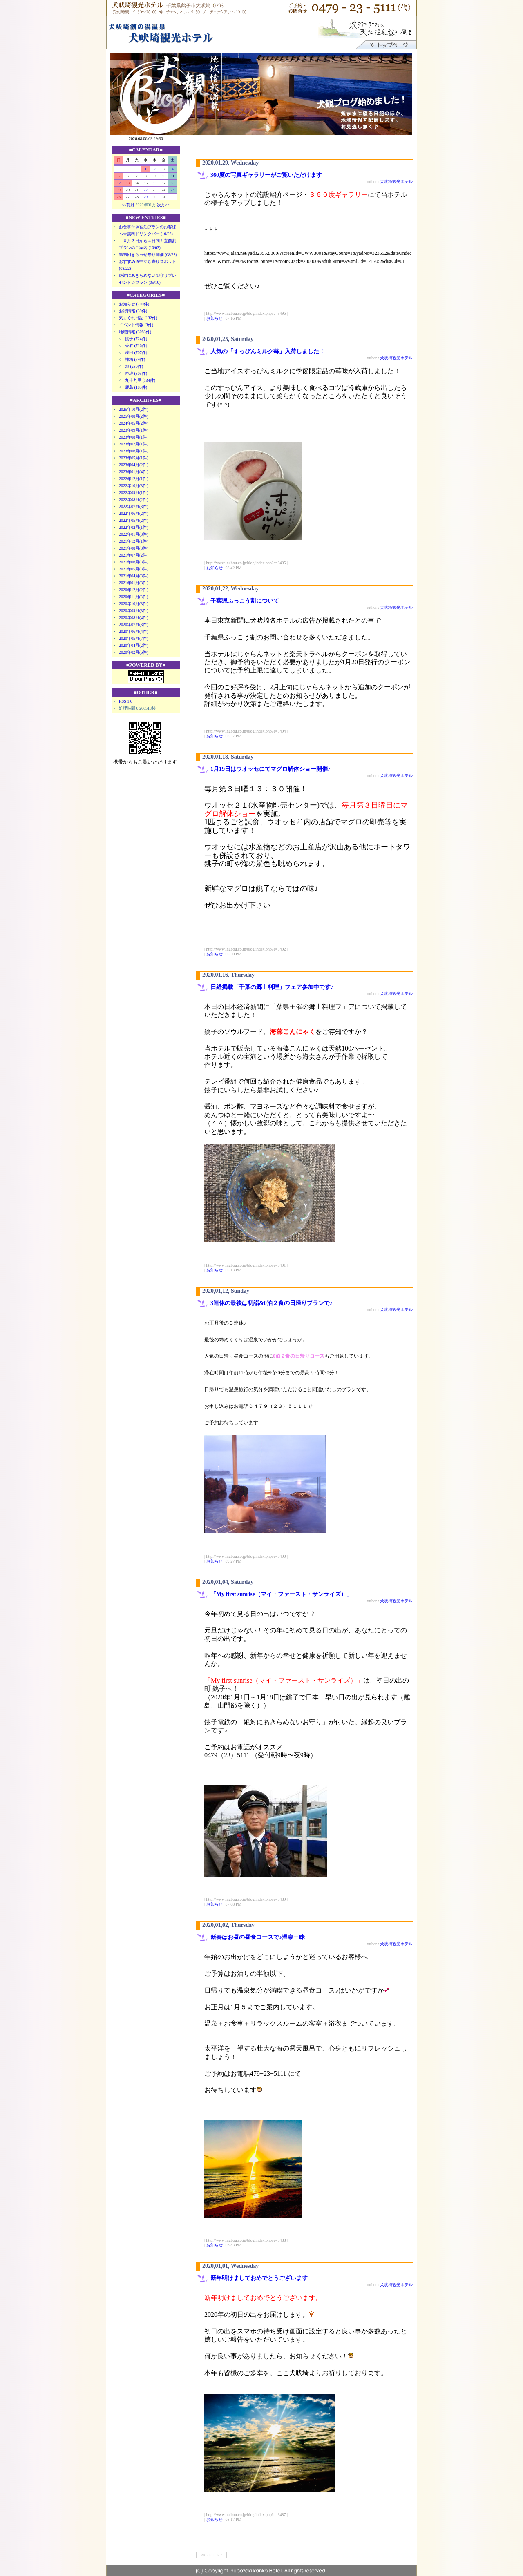 The height and width of the screenshot is (2576, 523). Describe the element at coordinates (136, 338) in the screenshot. I see `銚子 (724件)` at that location.